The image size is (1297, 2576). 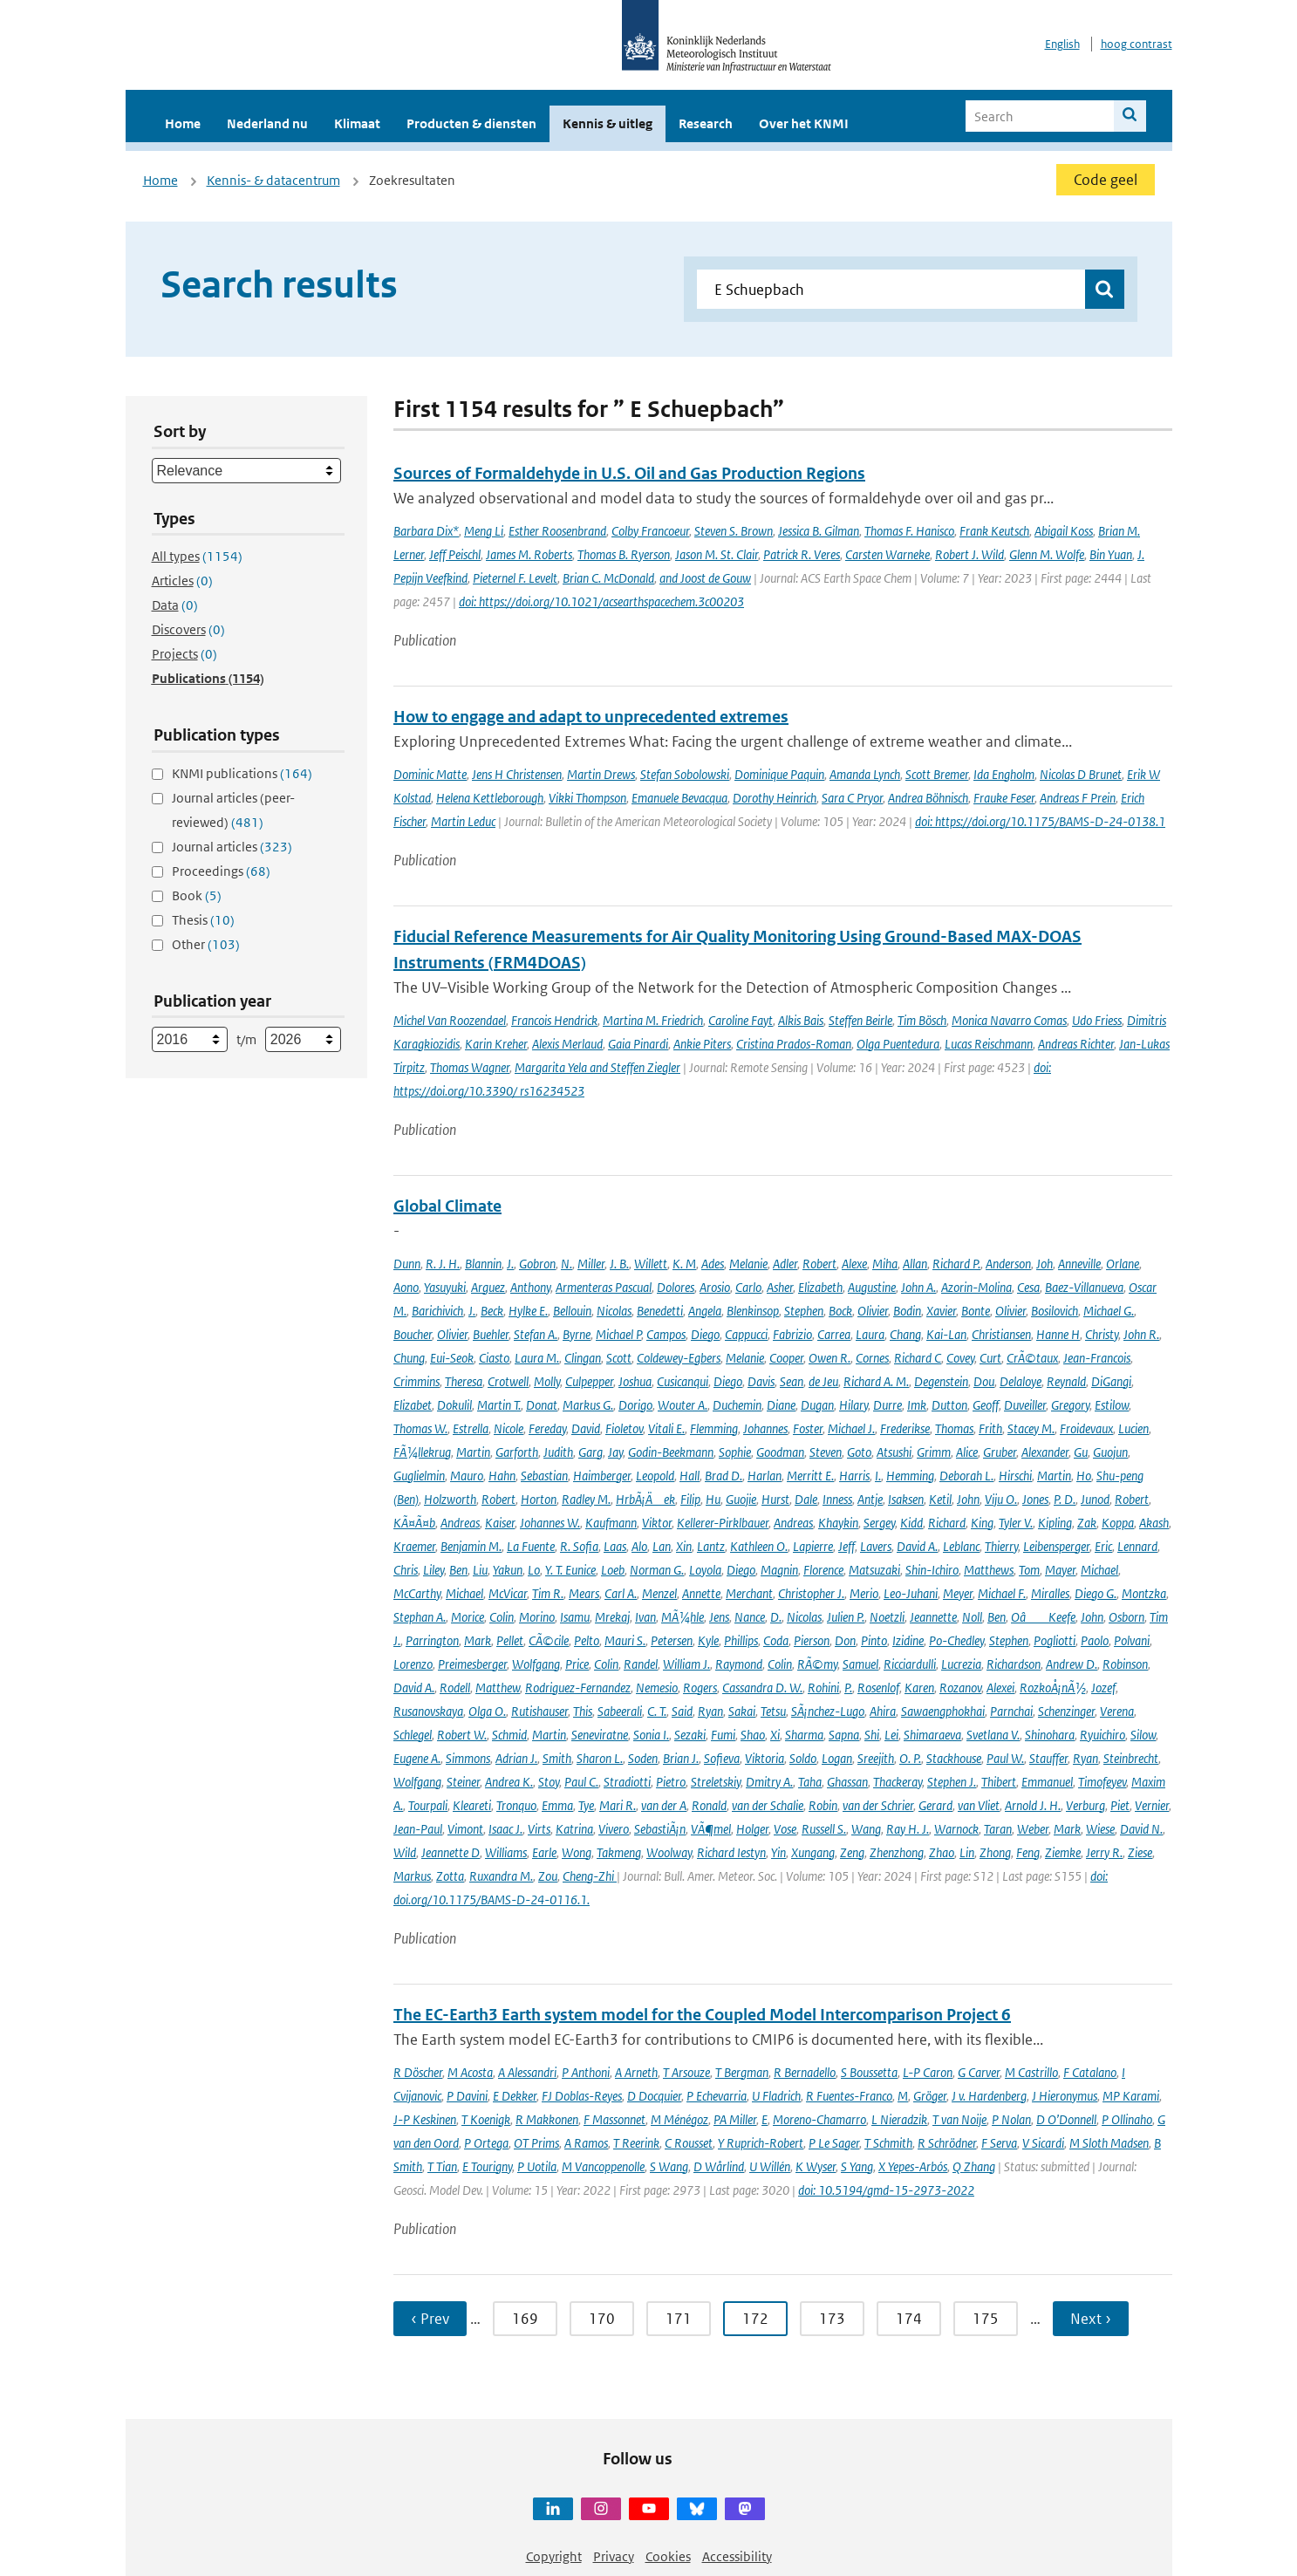 What do you see at coordinates (958, 1593) in the screenshot?
I see `Meyer` at bounding box center [958, 1593].